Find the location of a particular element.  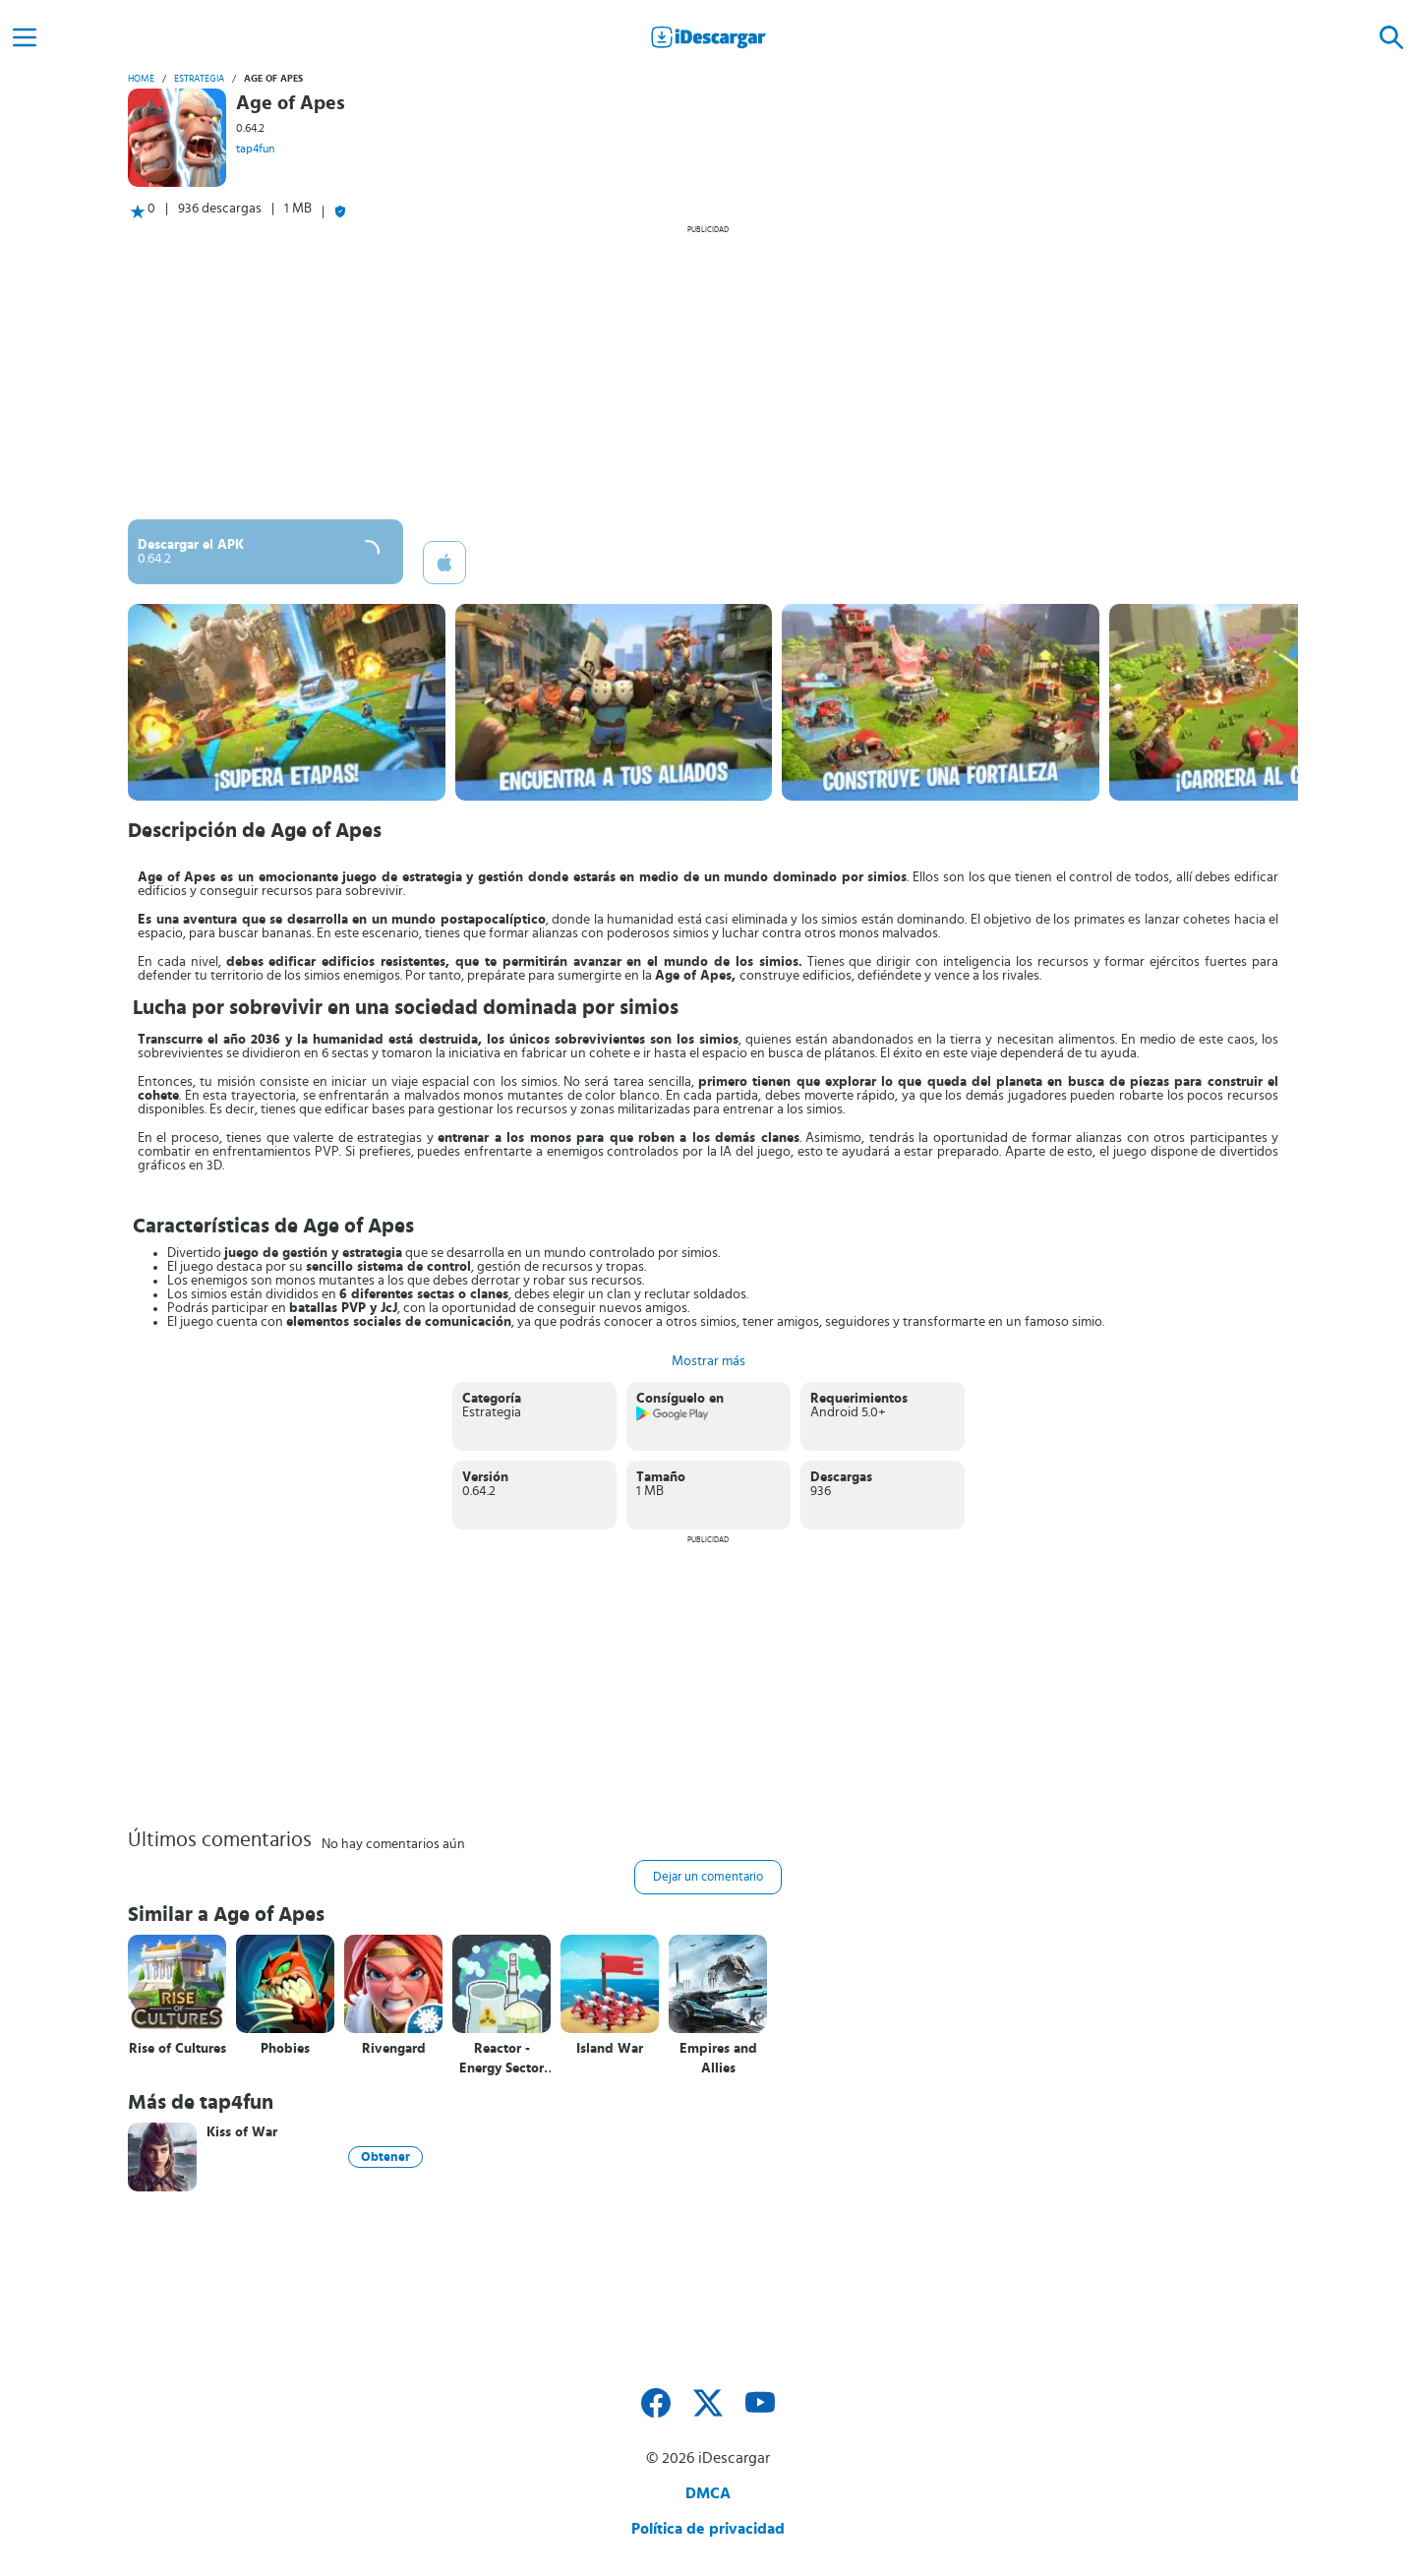

Home is located at coordinates (141, 79).